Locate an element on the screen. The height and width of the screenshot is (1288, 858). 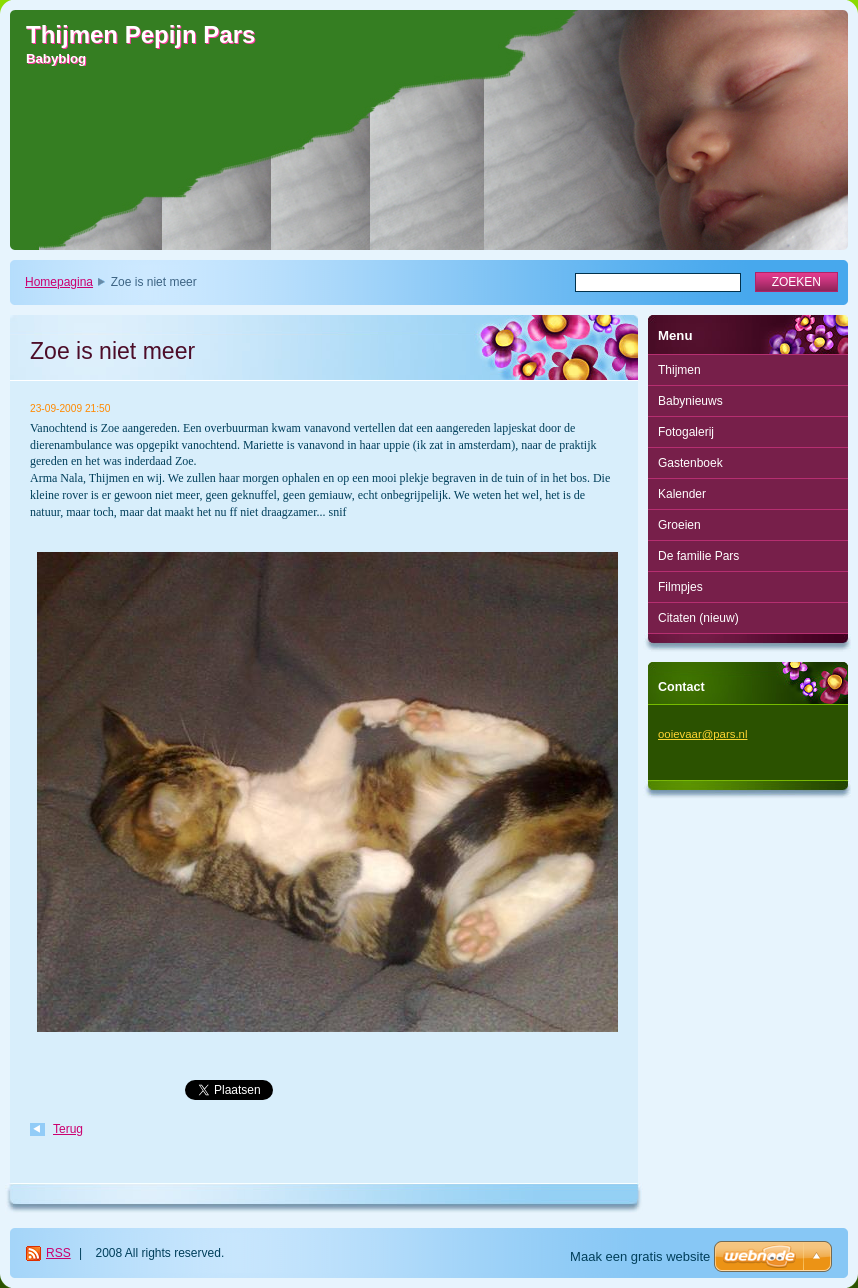
Gastenboek is located at coordinates (690, 463).